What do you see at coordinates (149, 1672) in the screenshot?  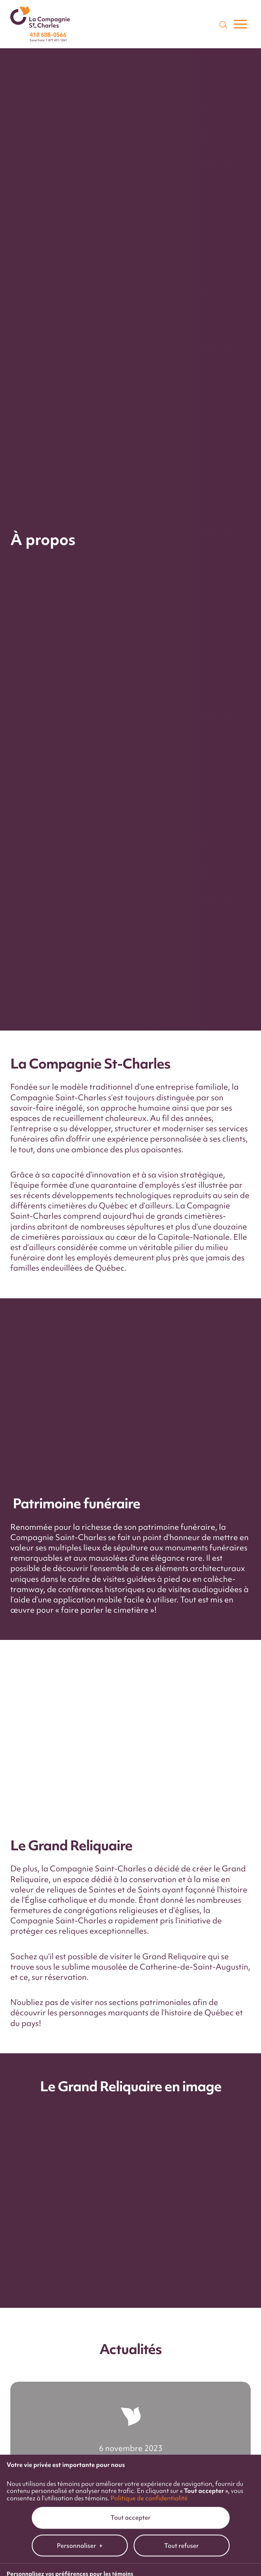 I see `Politique de confidentialité` at bounding box center [149, 1672].